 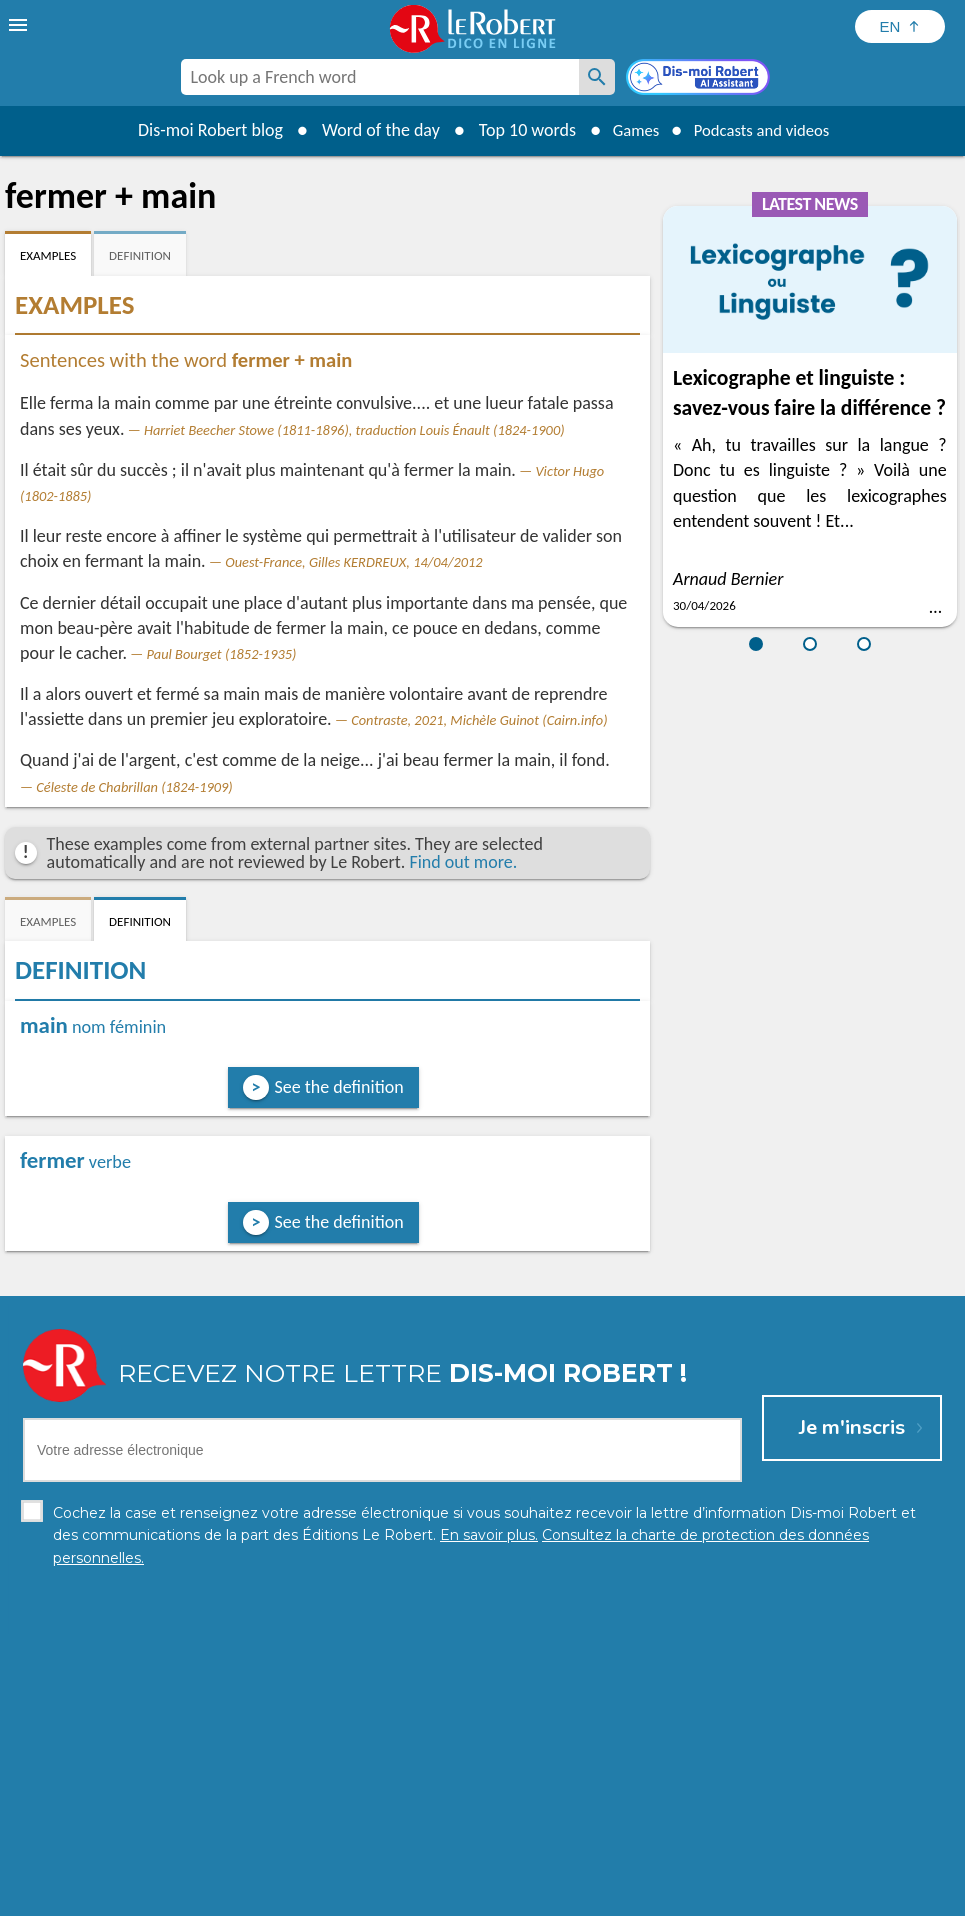 What do you see at coordinates (479, 720) in the screenshot?
I see `Contraste, 2021, Michèle Guinot (Cairn.info)` at bounding box center [479, 720].